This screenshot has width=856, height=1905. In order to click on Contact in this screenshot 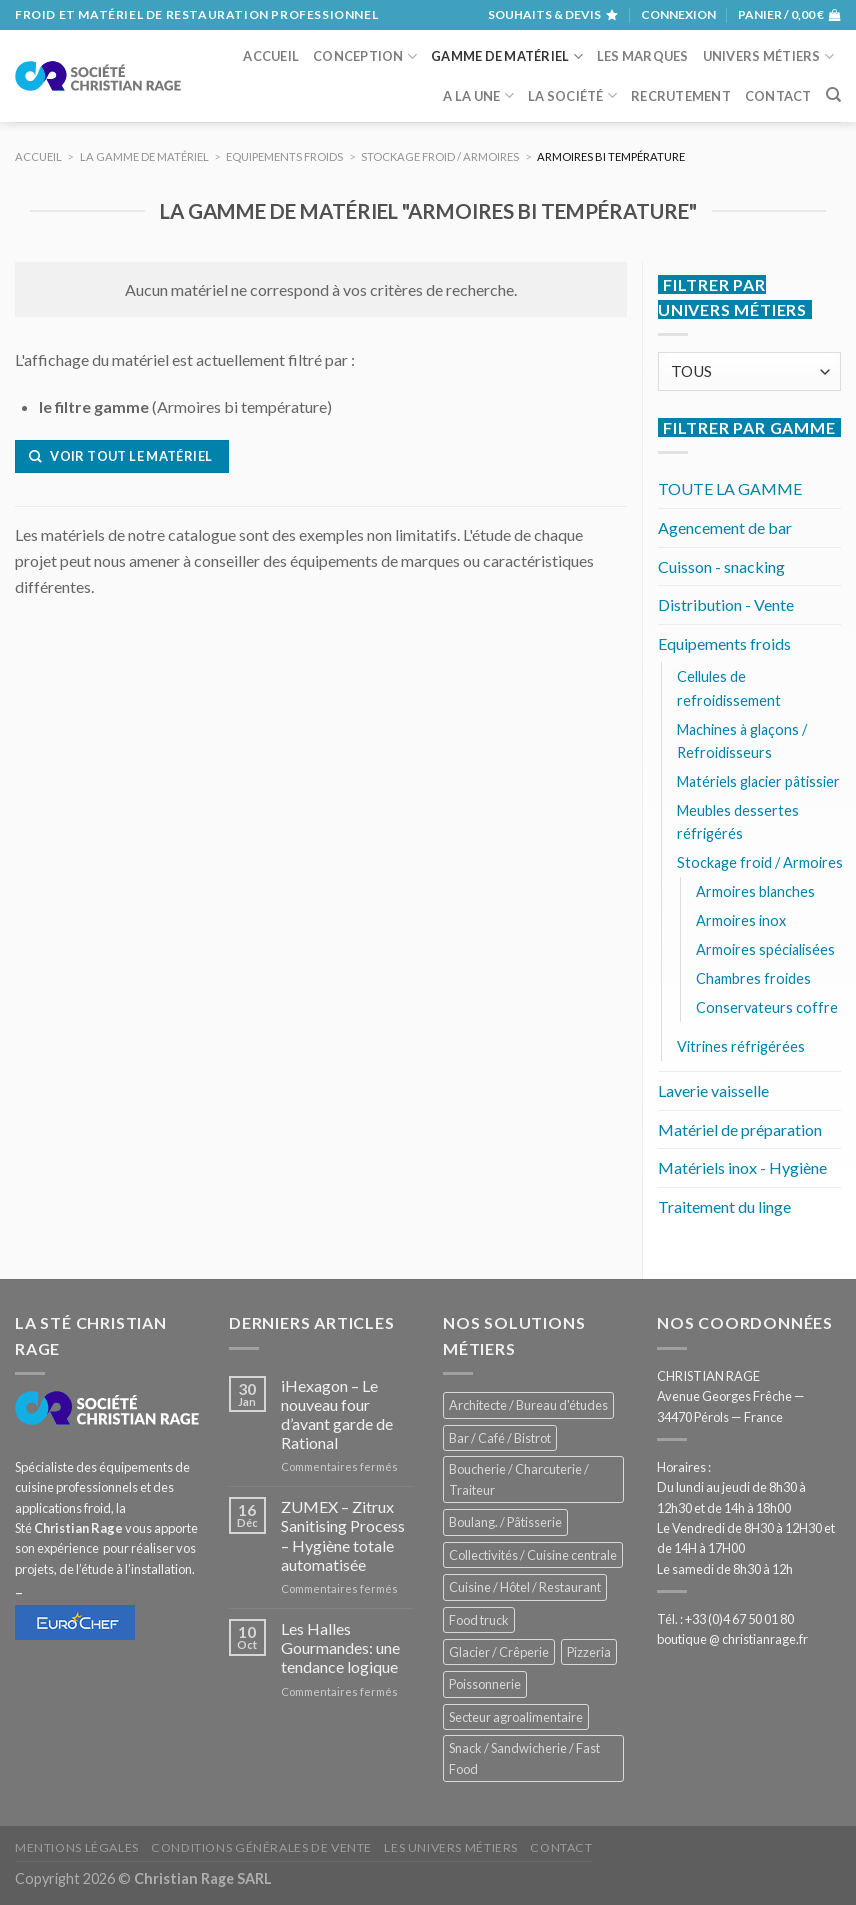, I will do `click(778, 96)`.